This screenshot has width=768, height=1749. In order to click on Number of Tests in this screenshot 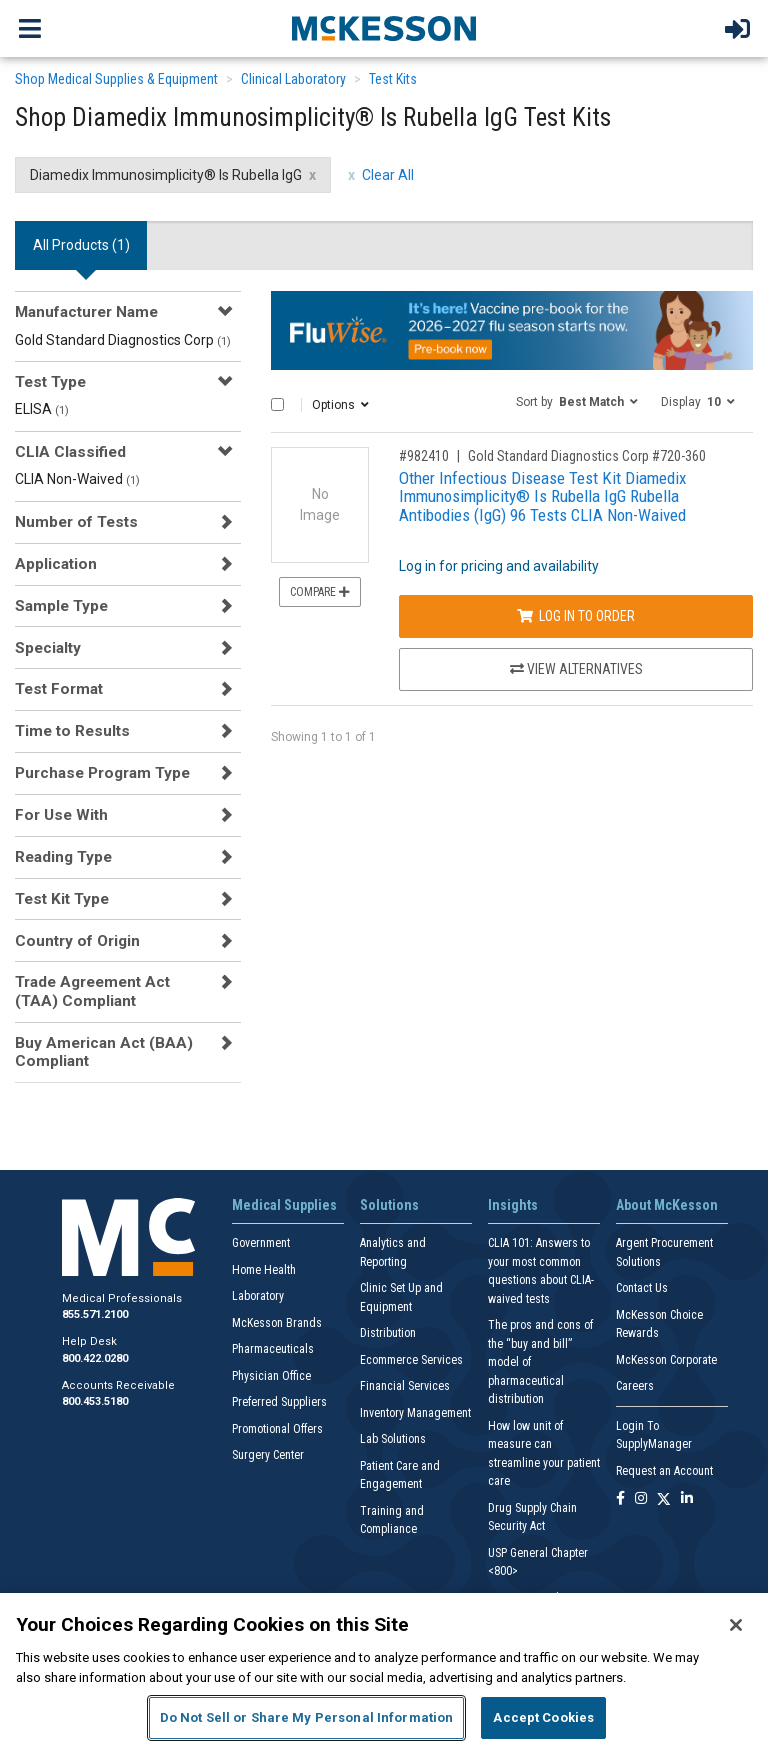, I will do `click(76, 522)`.